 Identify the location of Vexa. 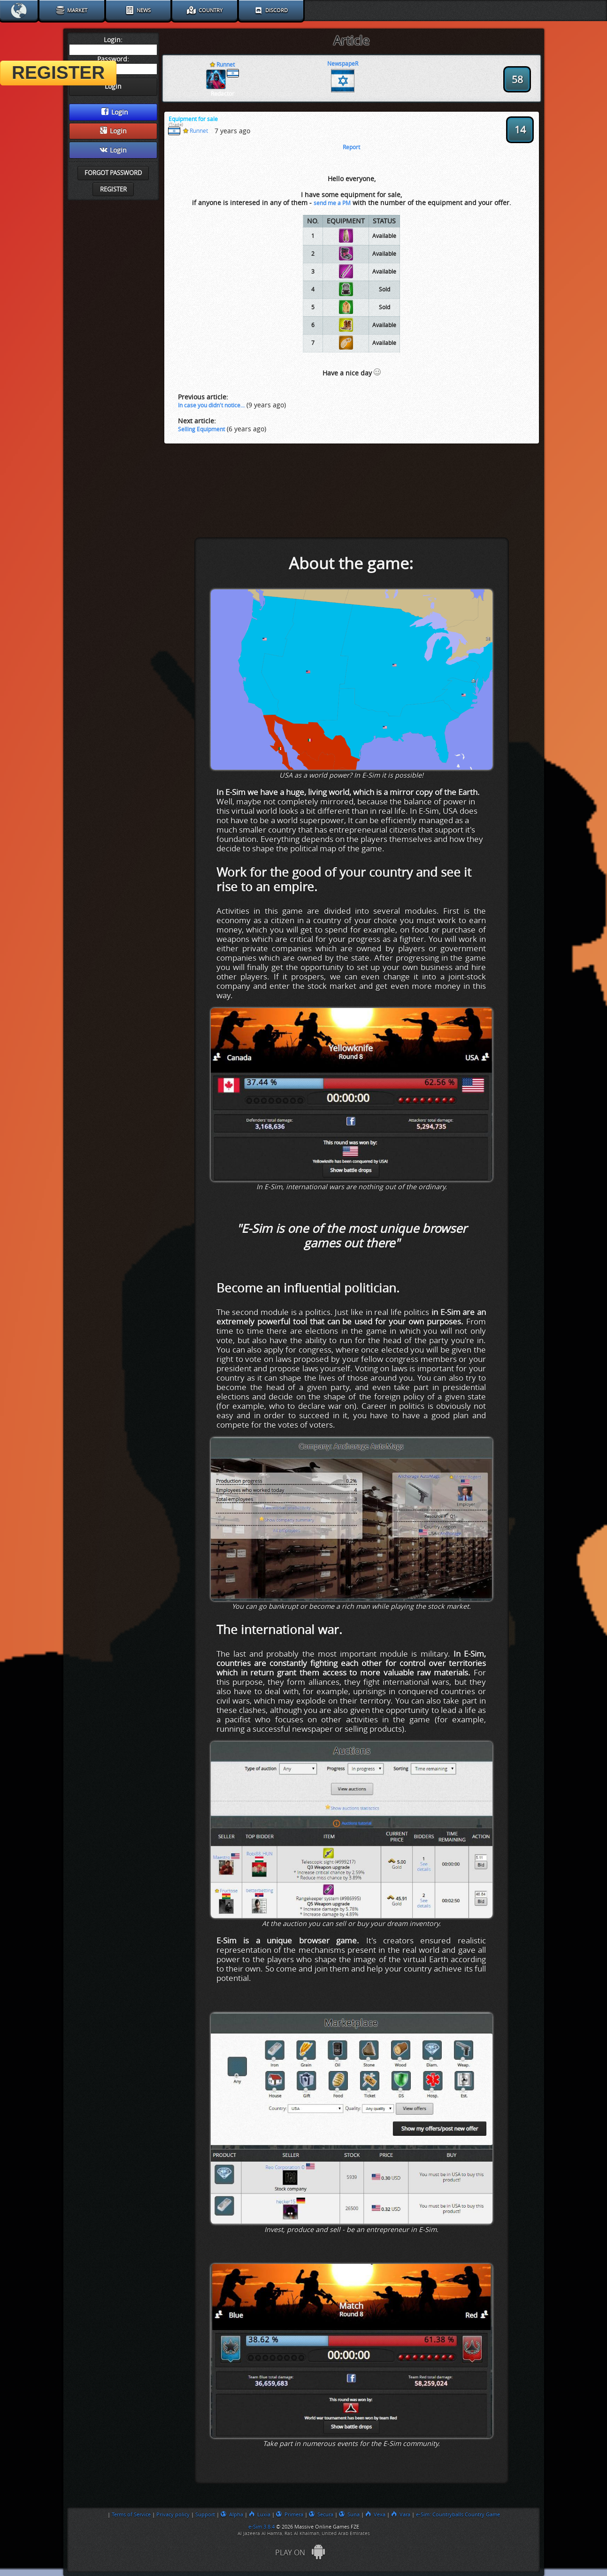
(375, 2514).